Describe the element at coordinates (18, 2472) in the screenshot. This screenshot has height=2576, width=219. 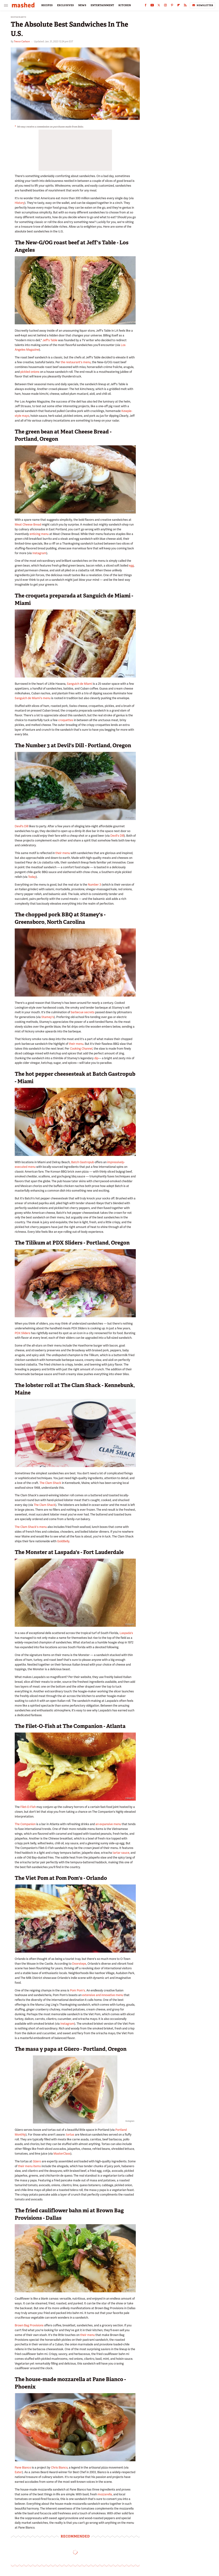
I see `Eater` at that location.